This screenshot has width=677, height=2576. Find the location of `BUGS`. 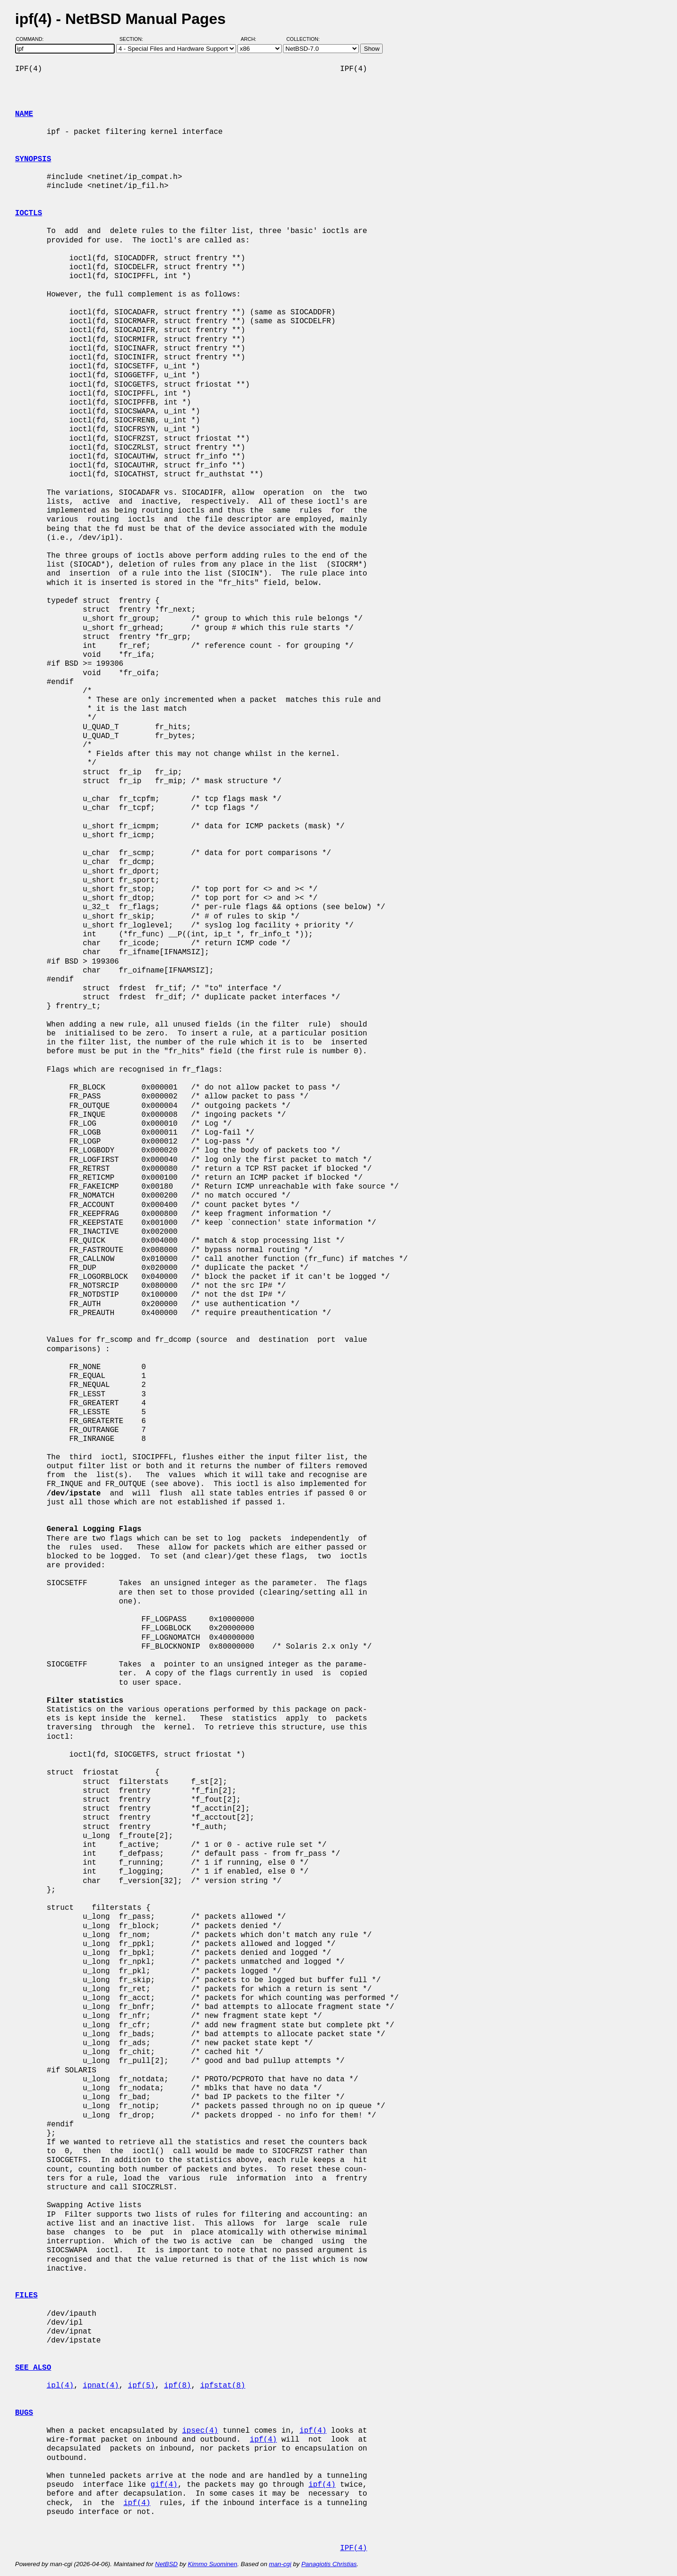

BUGS is located at coordinates (24, 2413).